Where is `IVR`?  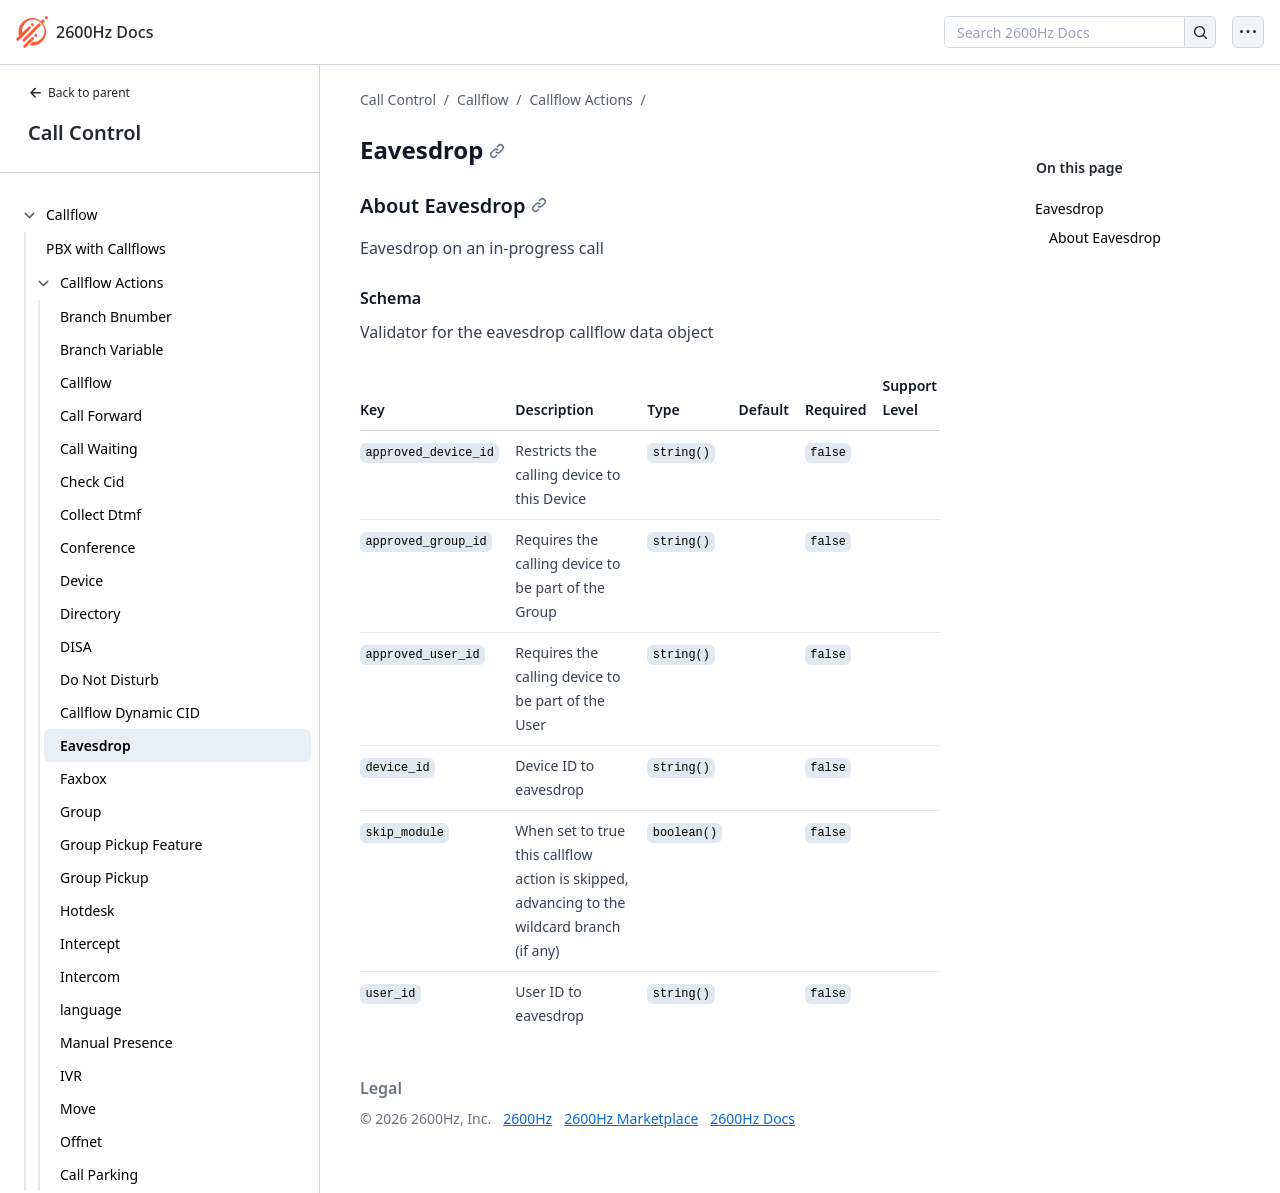
IVR is located at coordinates (71, 1075).